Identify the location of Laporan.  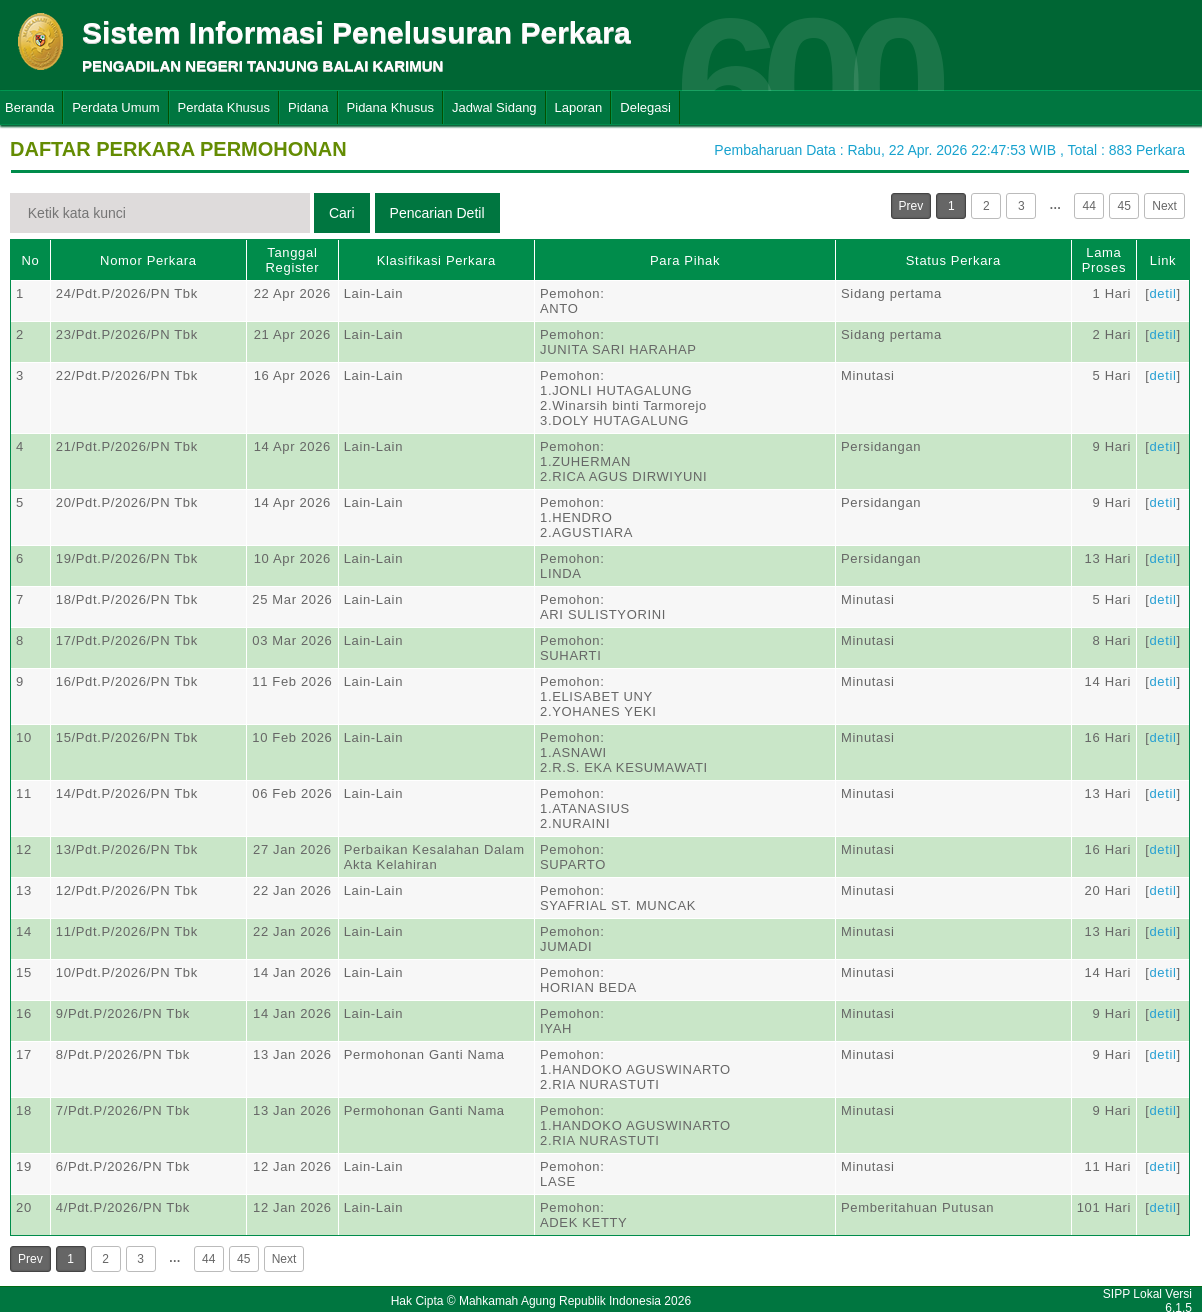
(579, 107).